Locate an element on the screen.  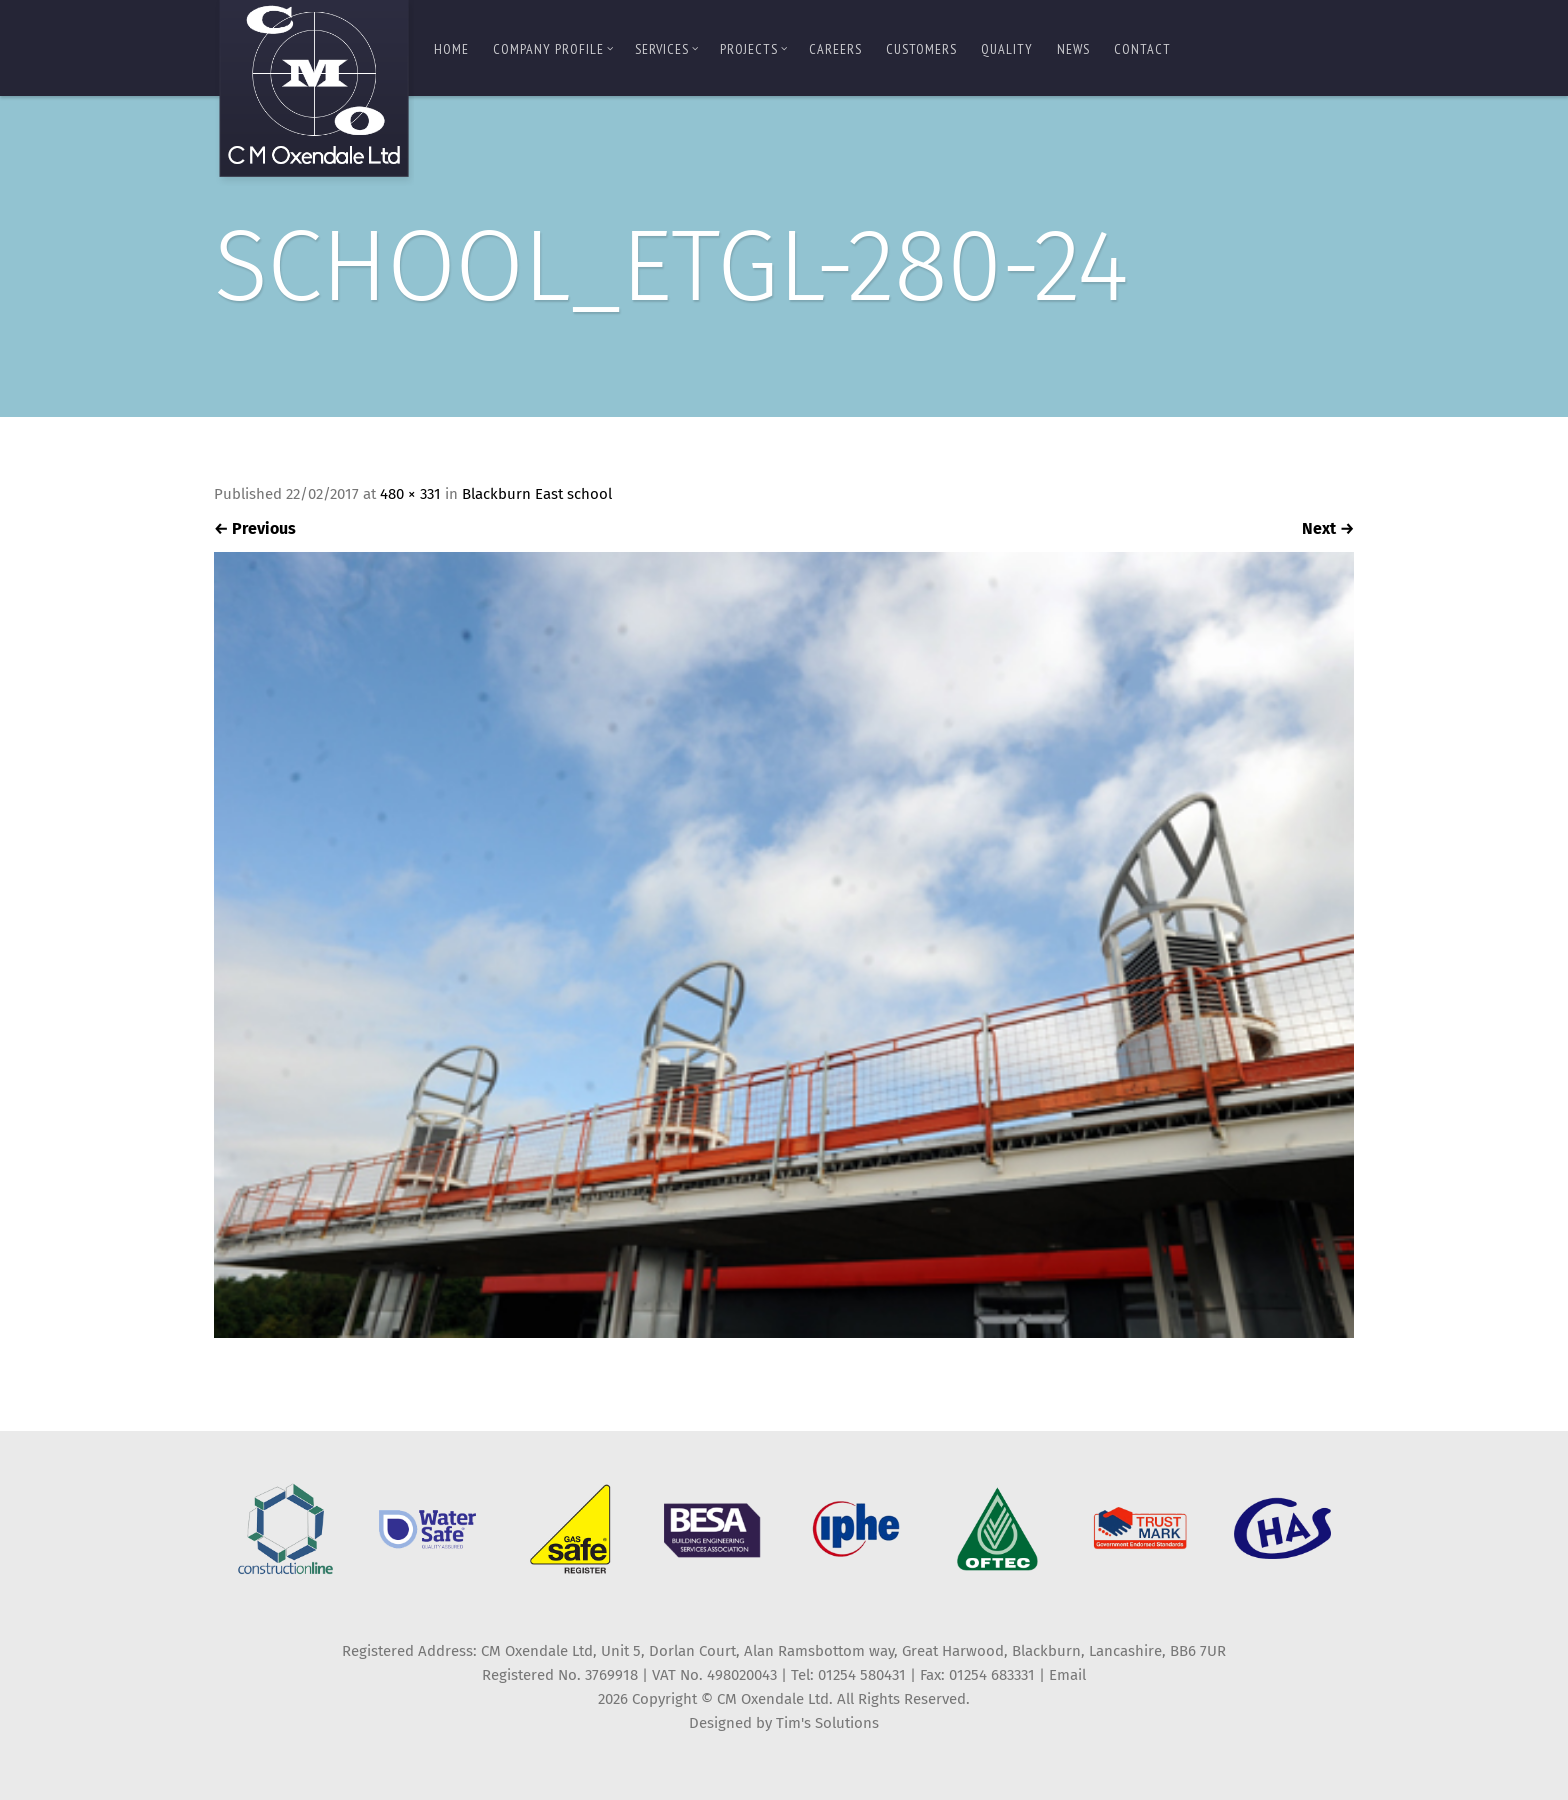
Blackburn East school is located at coordinates (537, 494).